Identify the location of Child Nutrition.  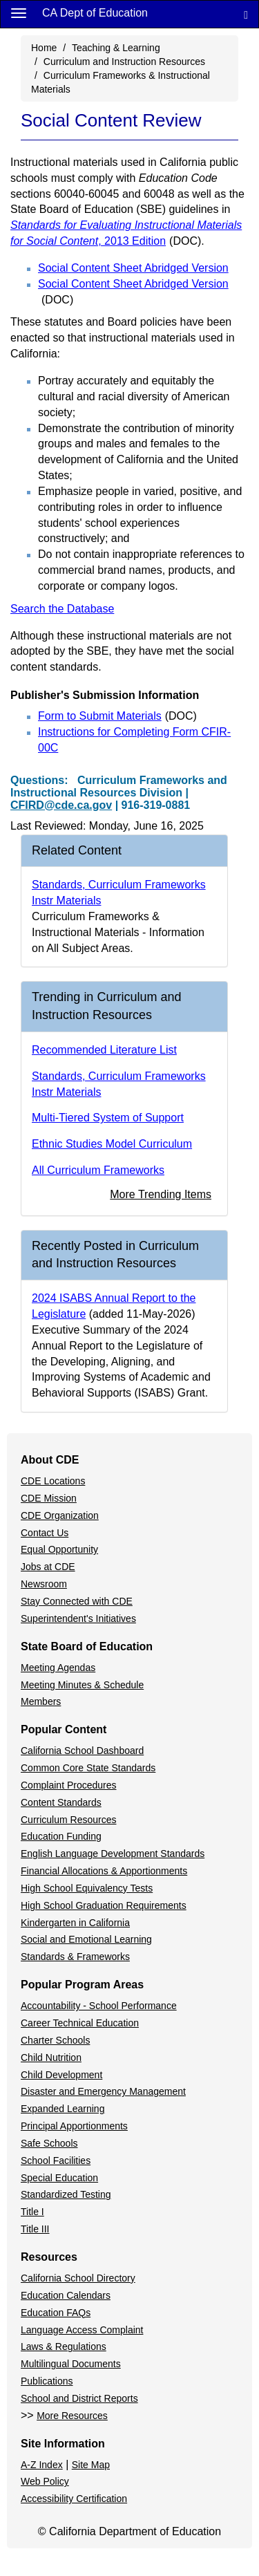
(51, 2057).